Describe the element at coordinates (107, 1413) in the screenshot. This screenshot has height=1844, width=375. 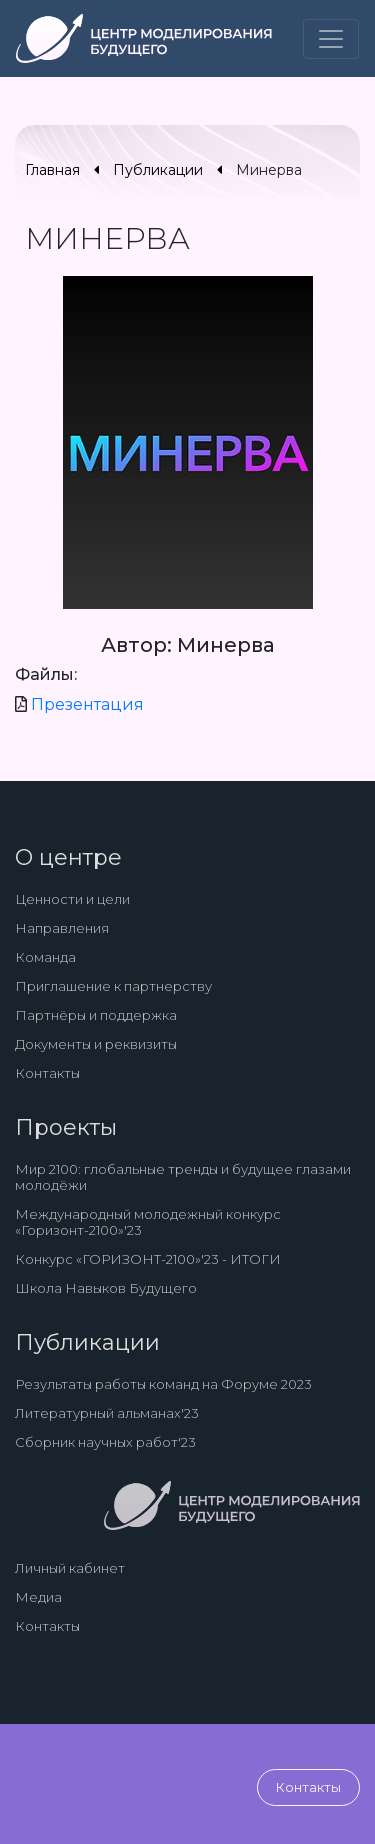
I see `Литературный альманах'23` at that location.